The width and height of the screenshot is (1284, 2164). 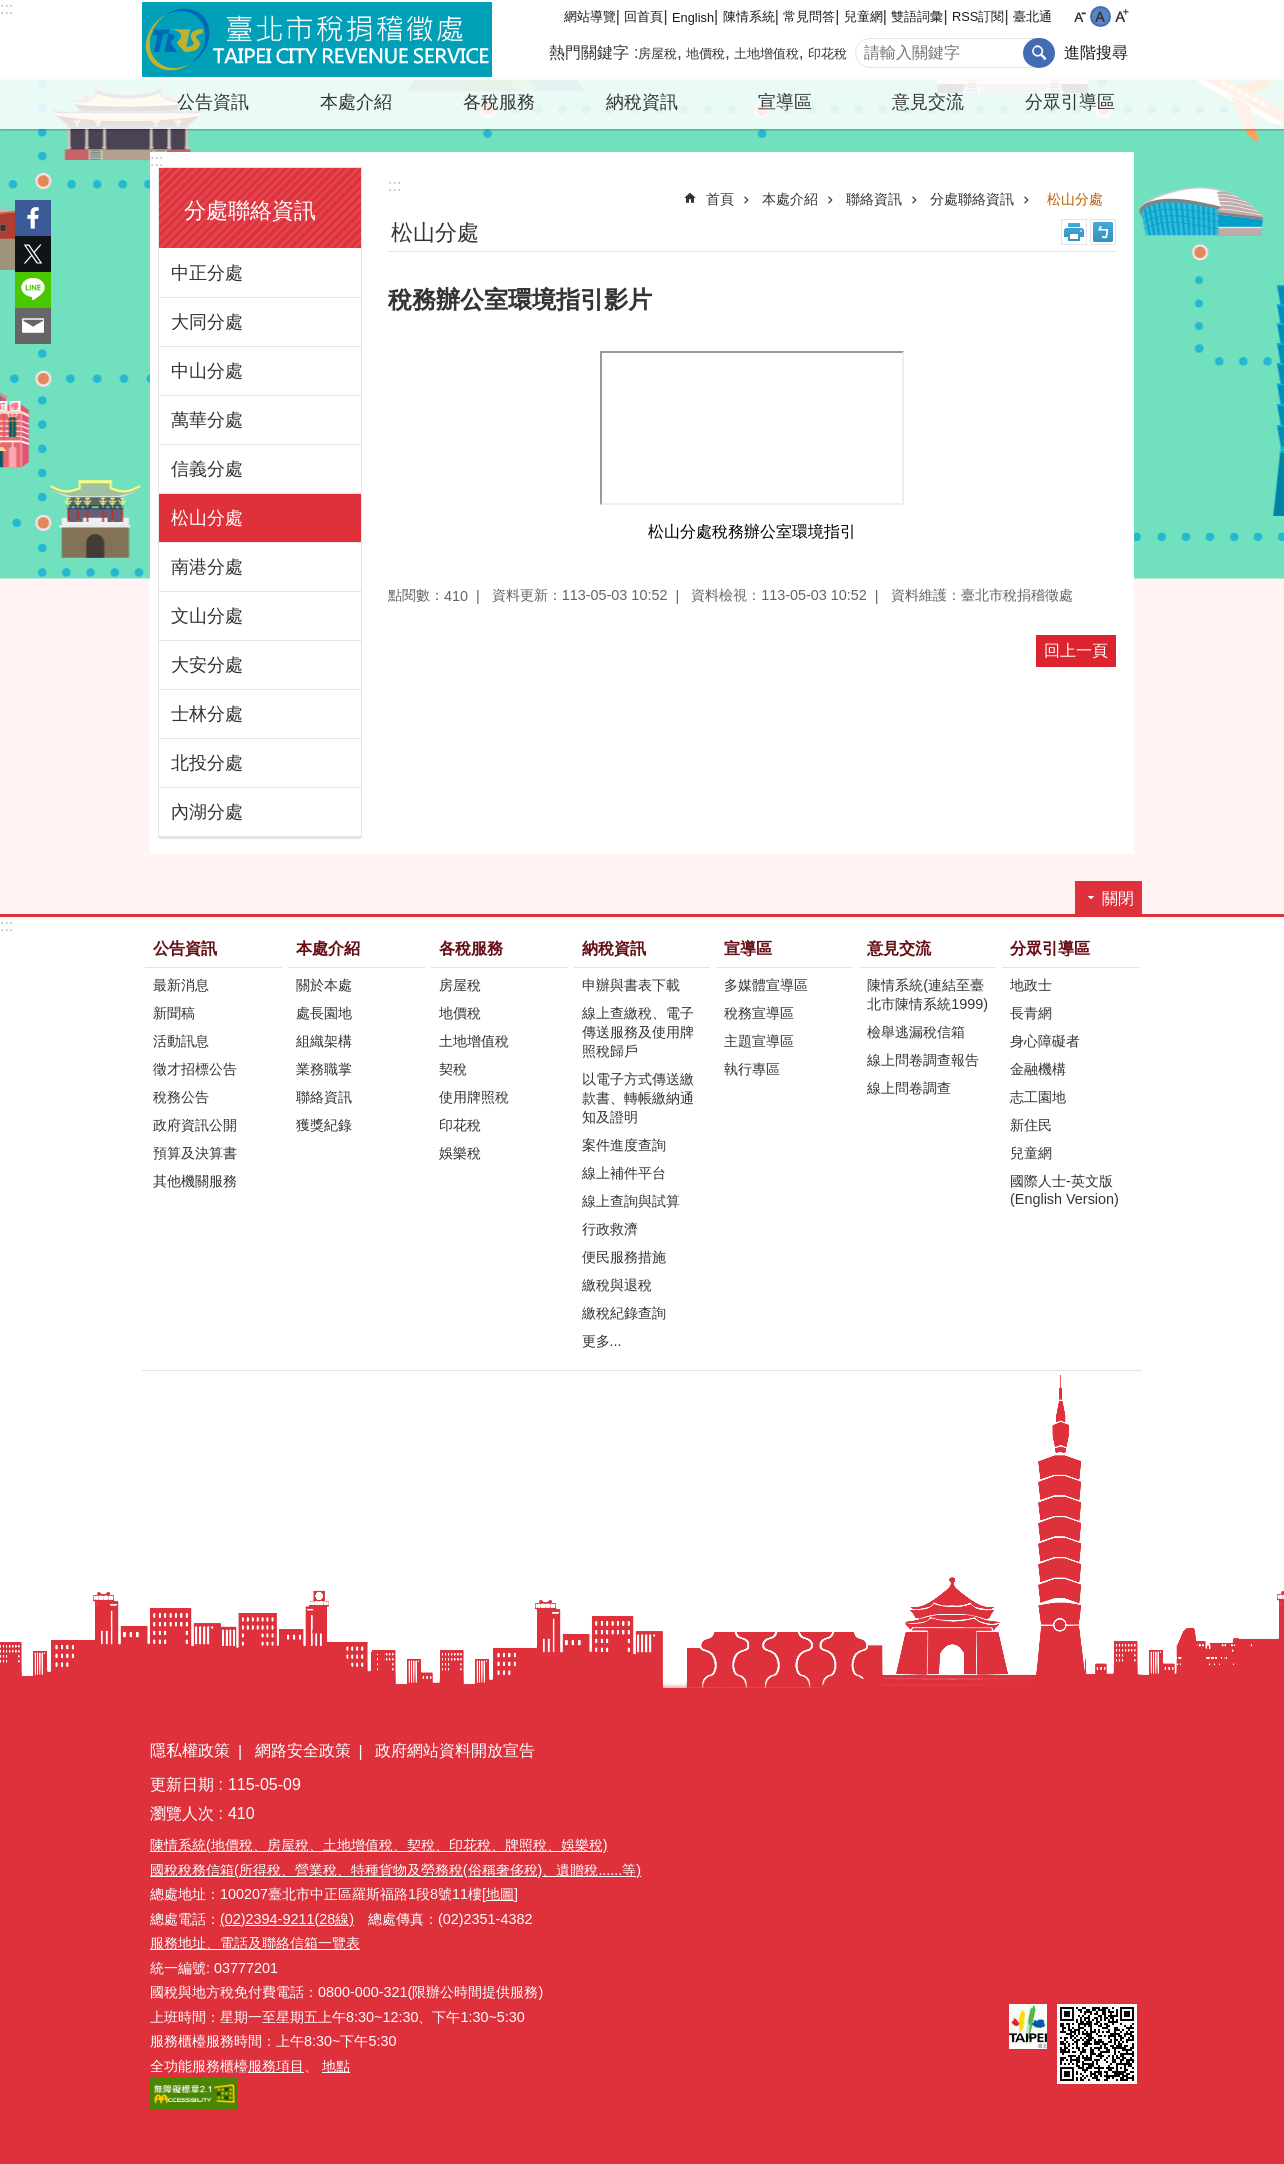 I want to click on 網站導覽, so click(x=590, y=16).